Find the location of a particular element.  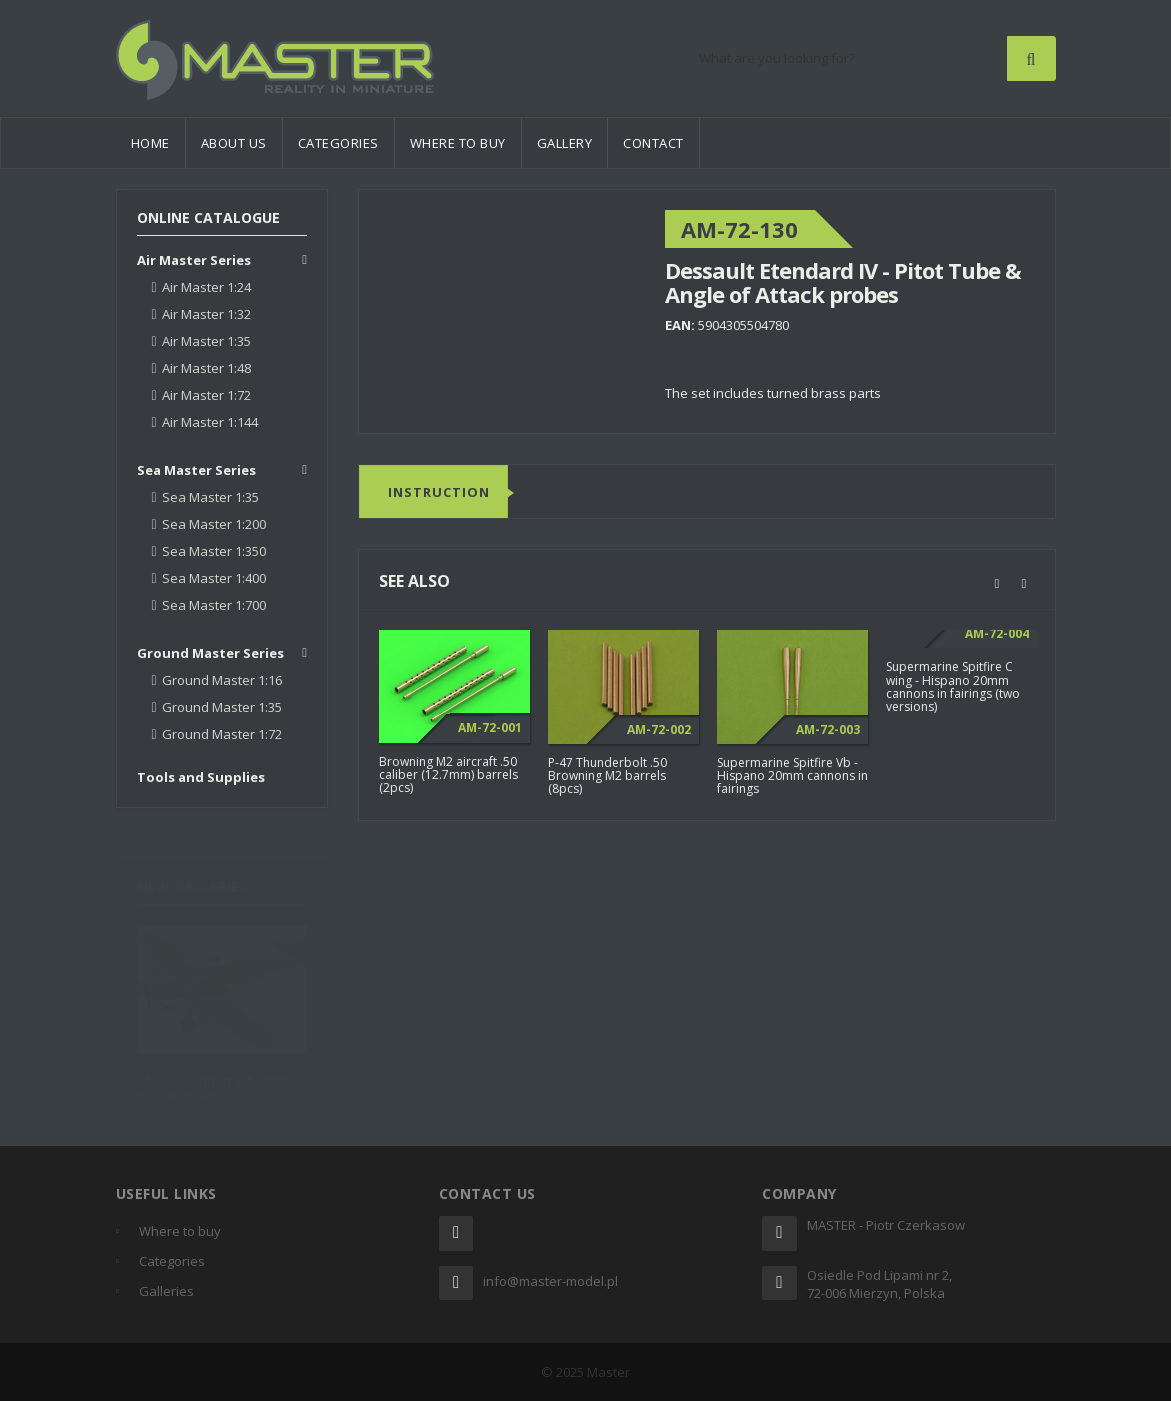

Sea Master 1:35 is located at coordinates (210, 497).